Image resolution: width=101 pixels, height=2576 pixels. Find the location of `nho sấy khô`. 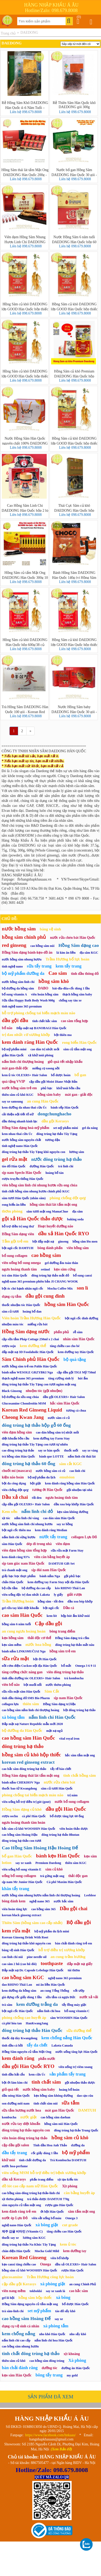

nho sấy khô is located at coordinates (78, 2334).